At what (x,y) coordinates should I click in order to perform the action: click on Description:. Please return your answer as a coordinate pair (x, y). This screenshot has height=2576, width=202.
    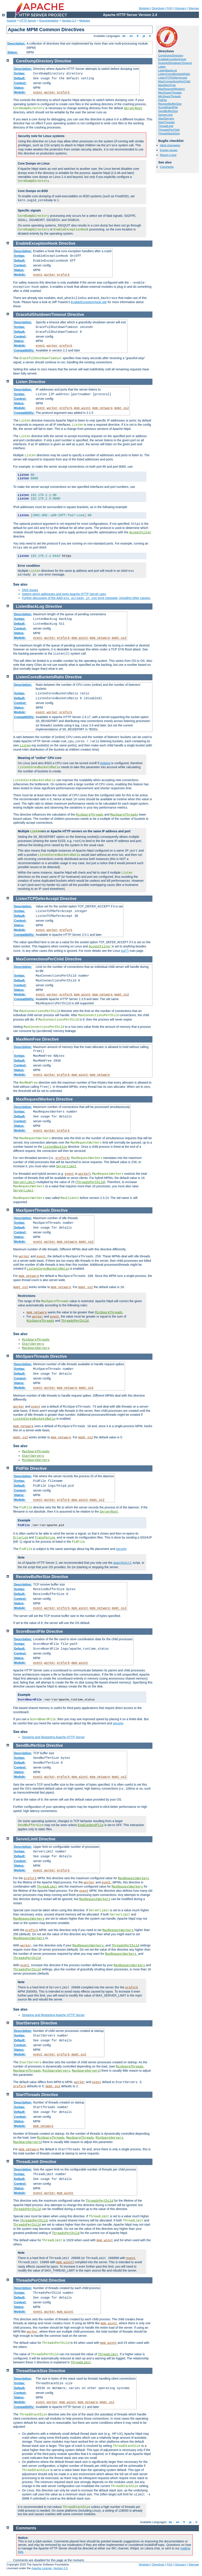
    Looking at the image, I should click on (16, 43).